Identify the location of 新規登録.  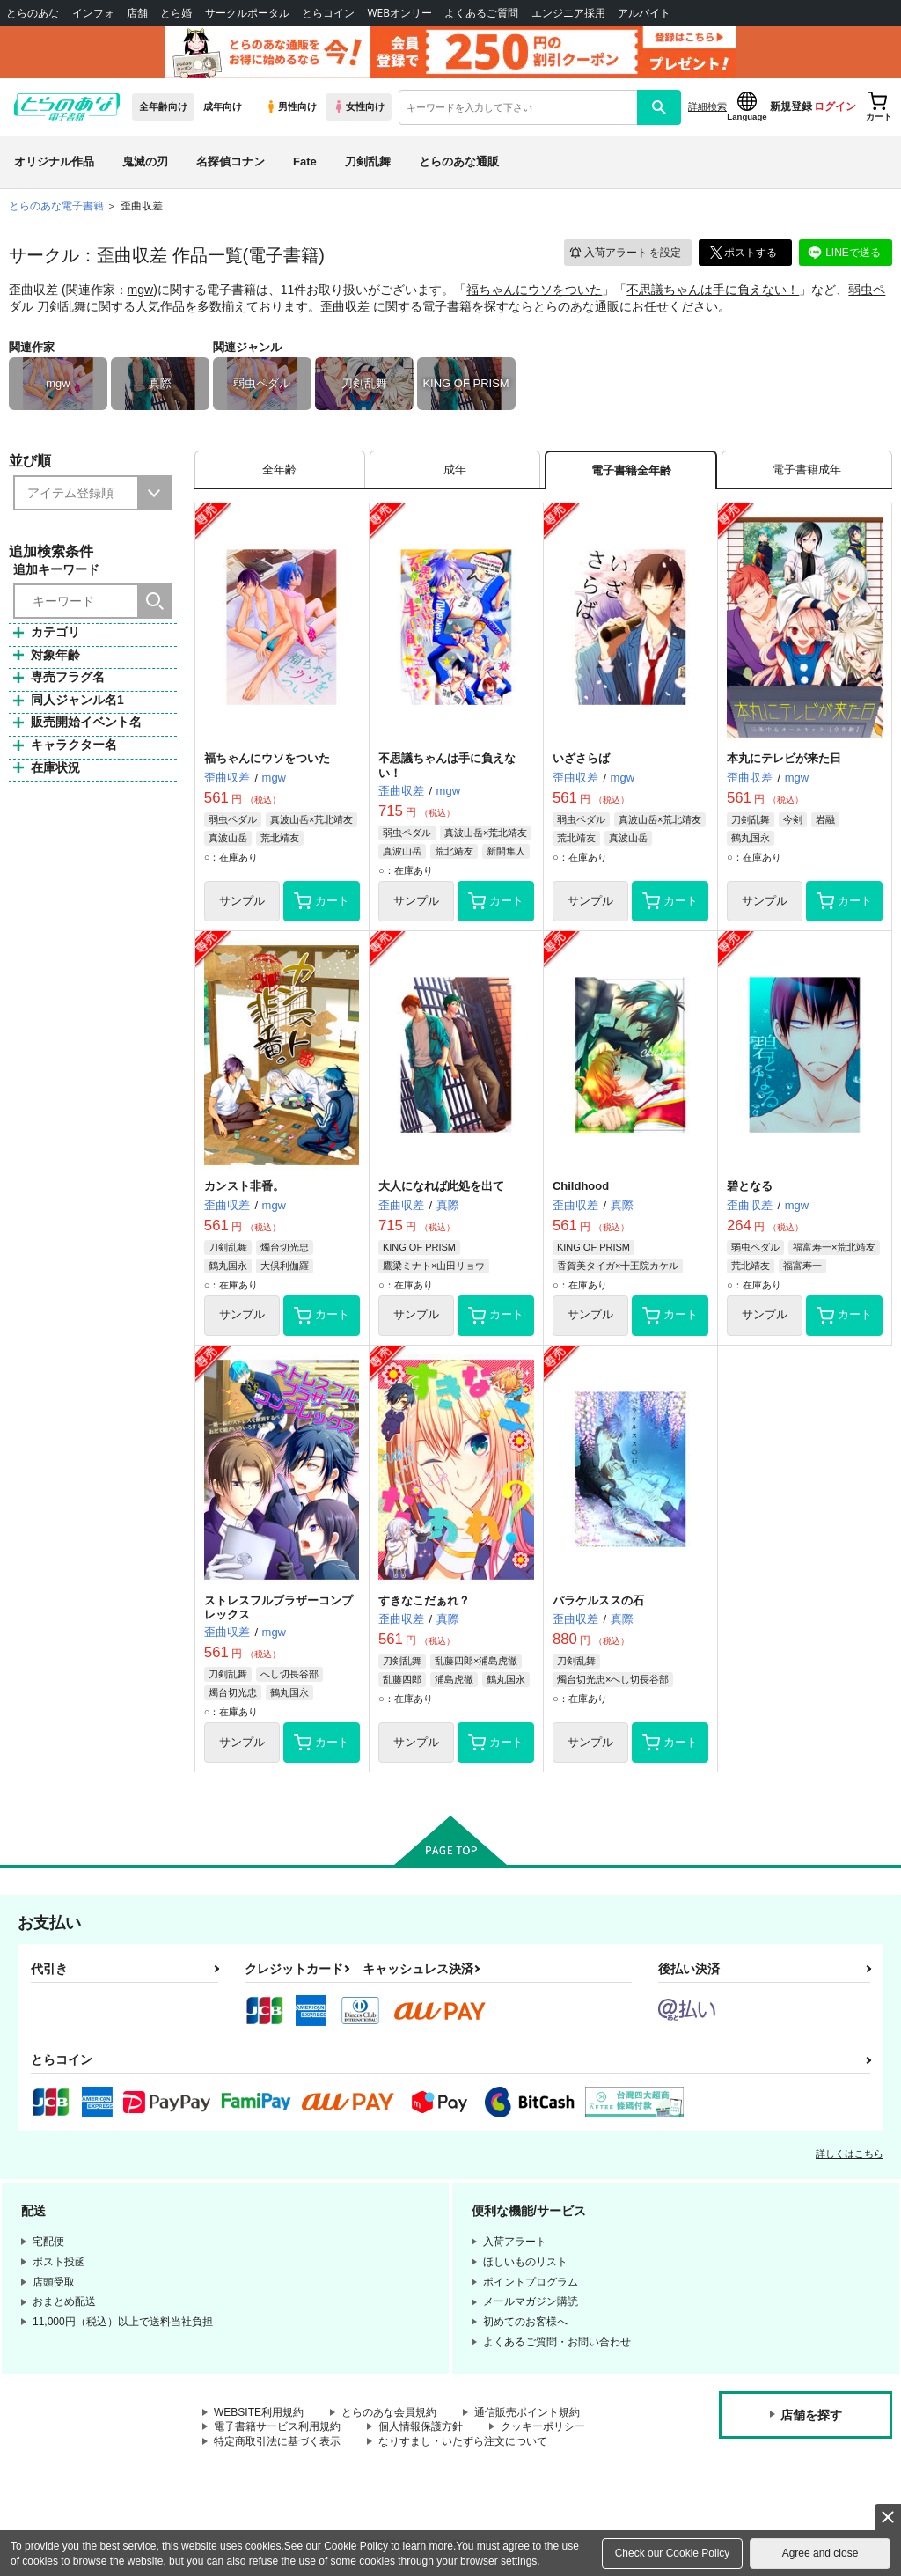
(791, 106).